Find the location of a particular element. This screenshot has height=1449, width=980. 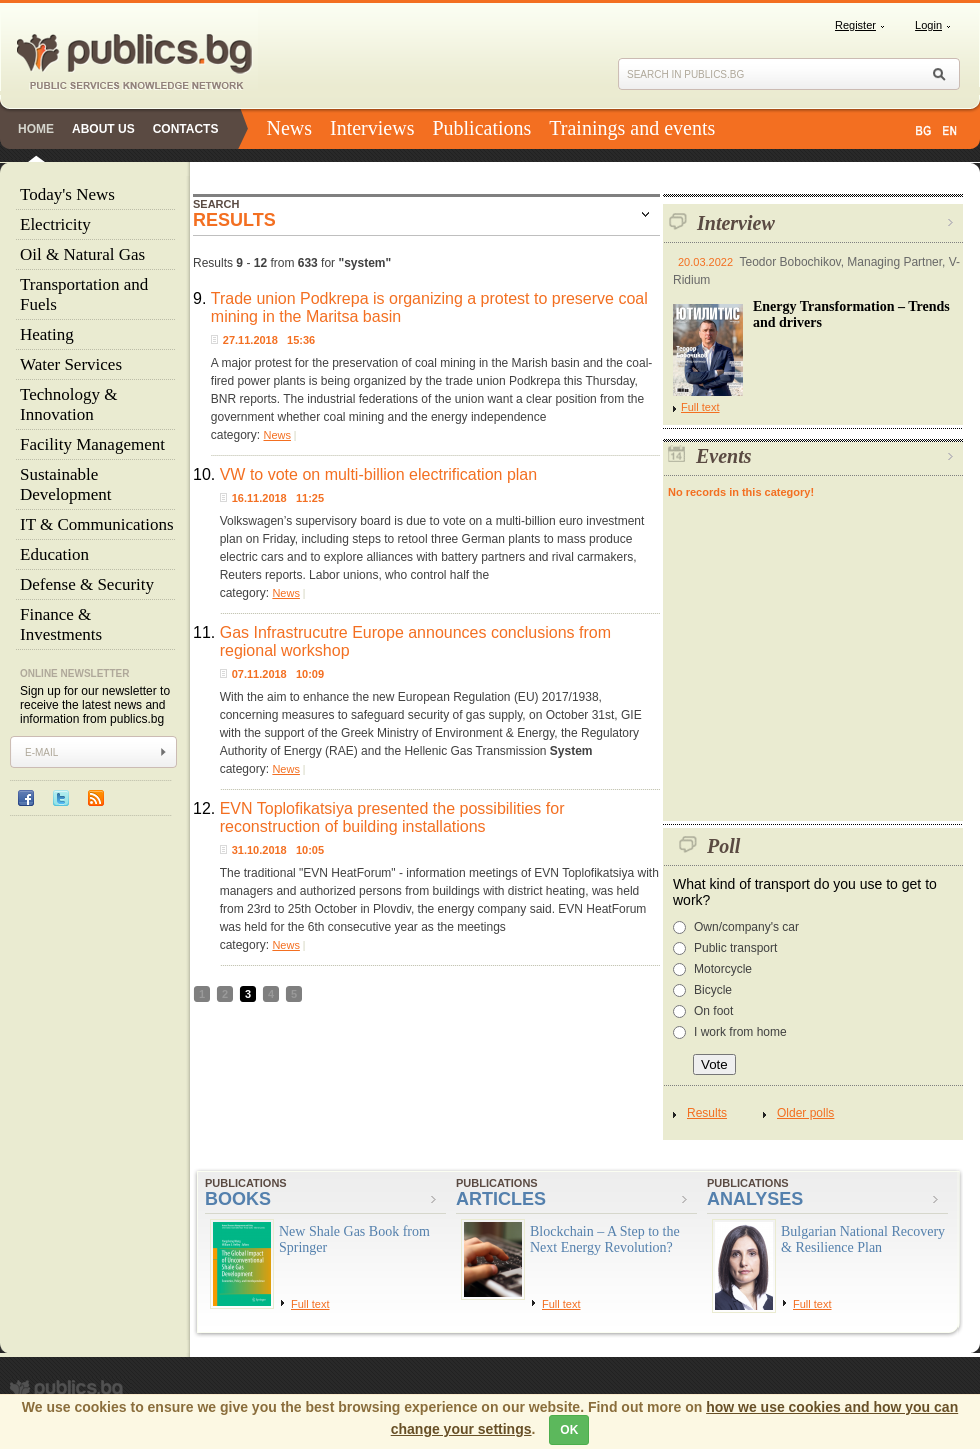

Today's News is located at coordinates (67, 194).